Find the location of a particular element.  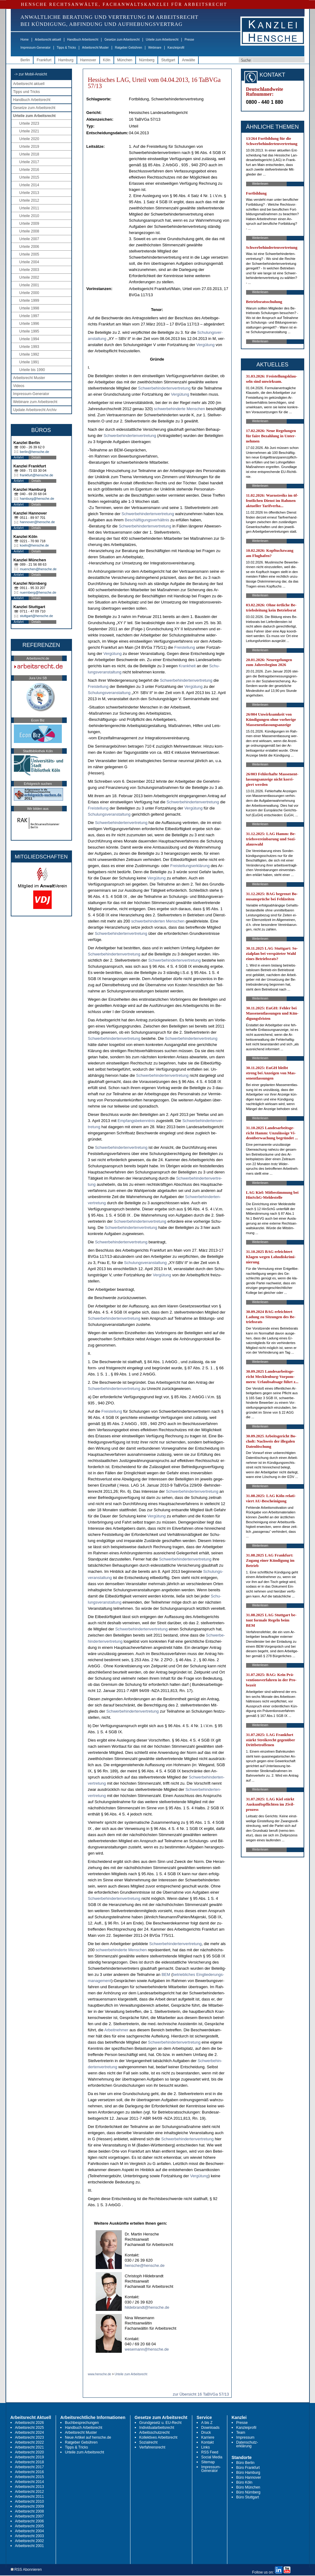

Arbeitsrecht 2019 is located at coordinates (29, 2457).